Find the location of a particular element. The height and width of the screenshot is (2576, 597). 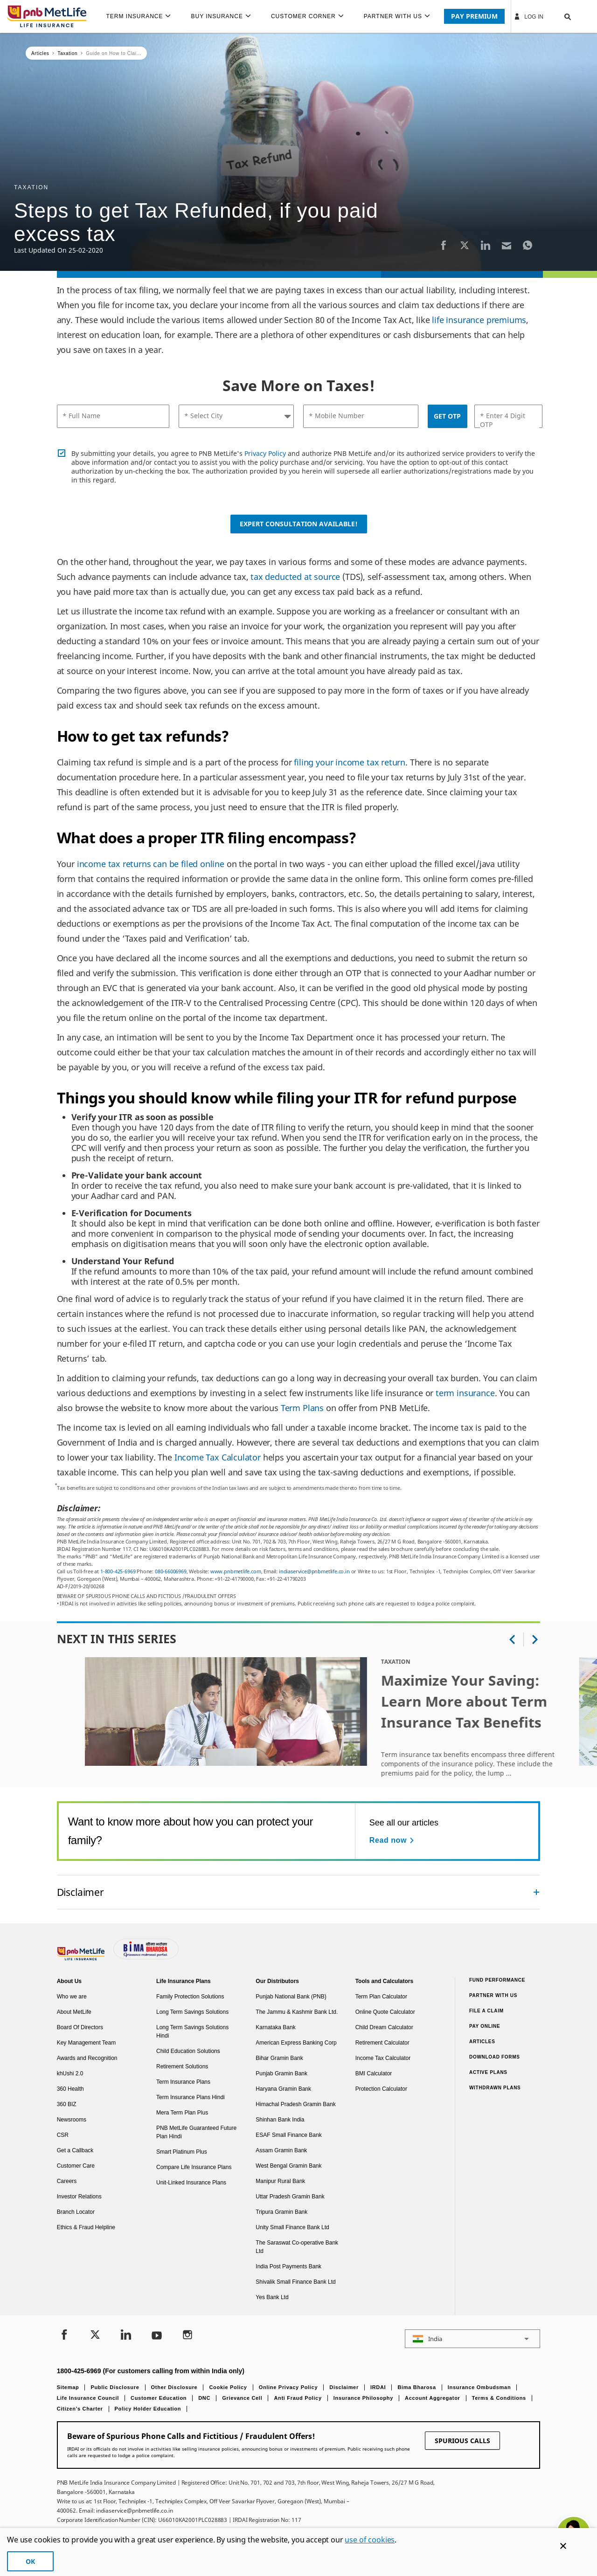

Sitemap is located at coordinates (68, 2387).